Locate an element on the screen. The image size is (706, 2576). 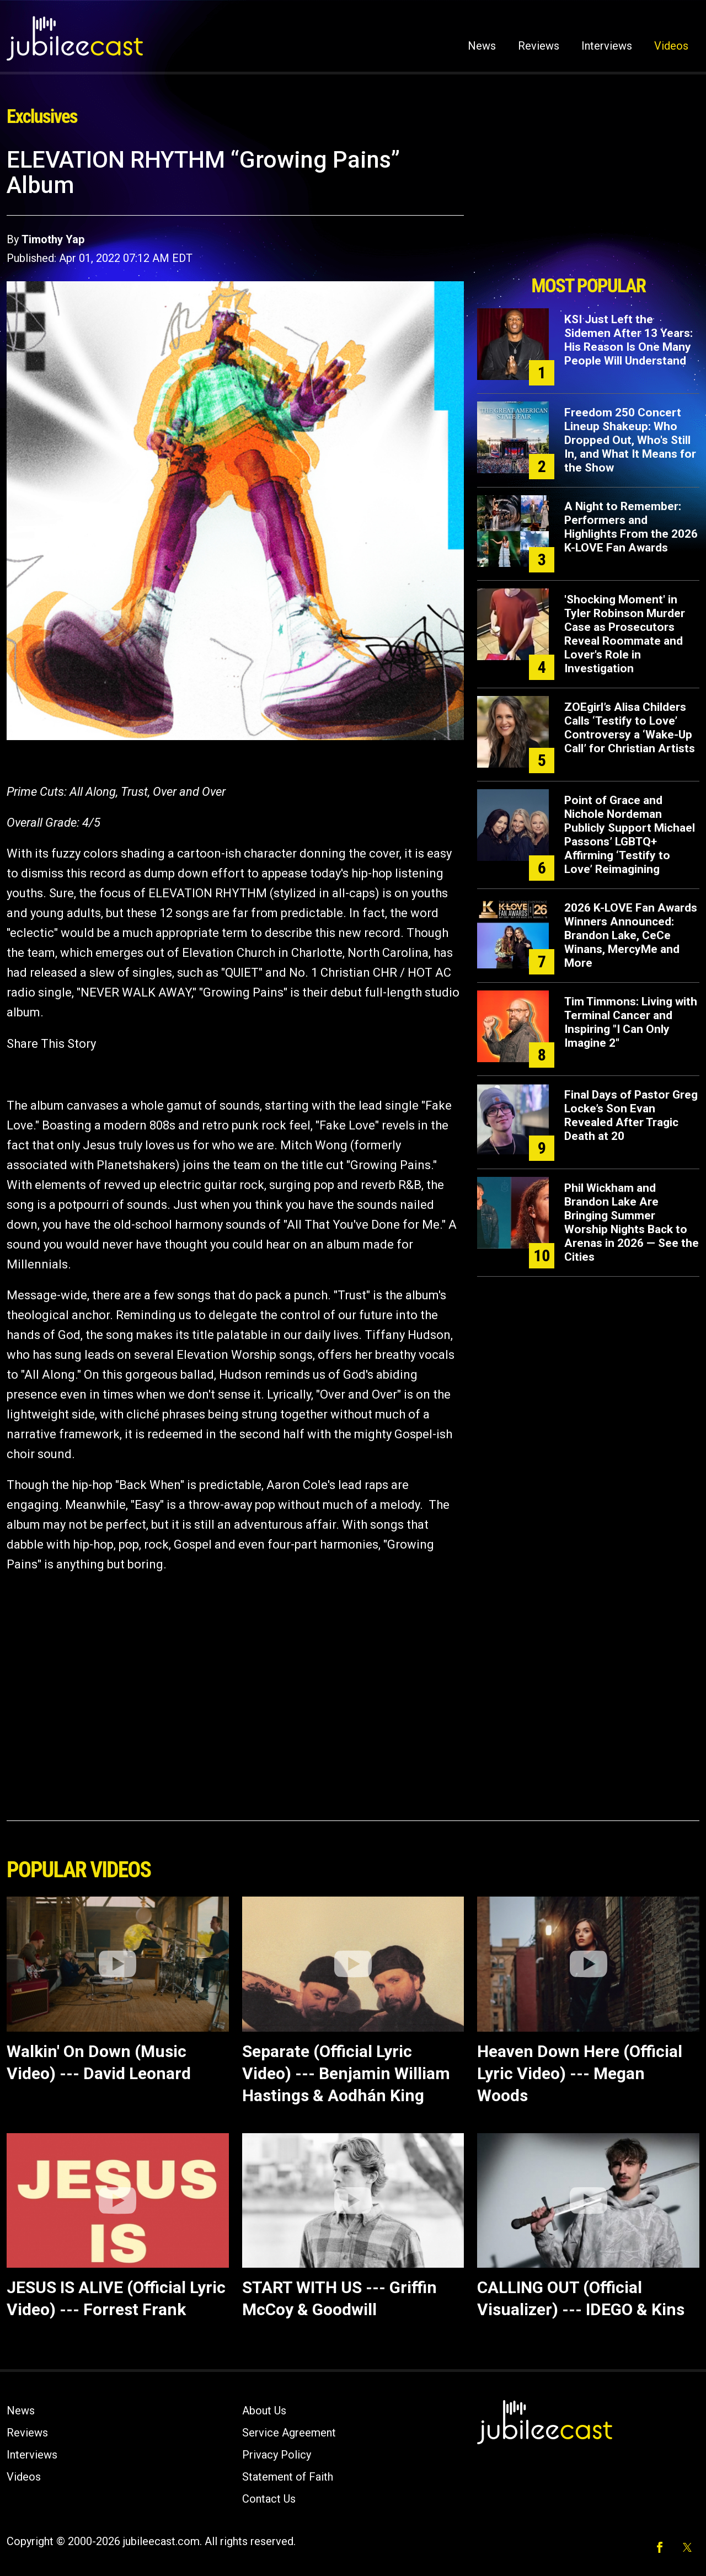
'Shocking Moment' in Tyler Robinson Murder Case as Prosecutors Reveal Roommate and Lover's Role in Investigation is located at coordinates (624, 634).